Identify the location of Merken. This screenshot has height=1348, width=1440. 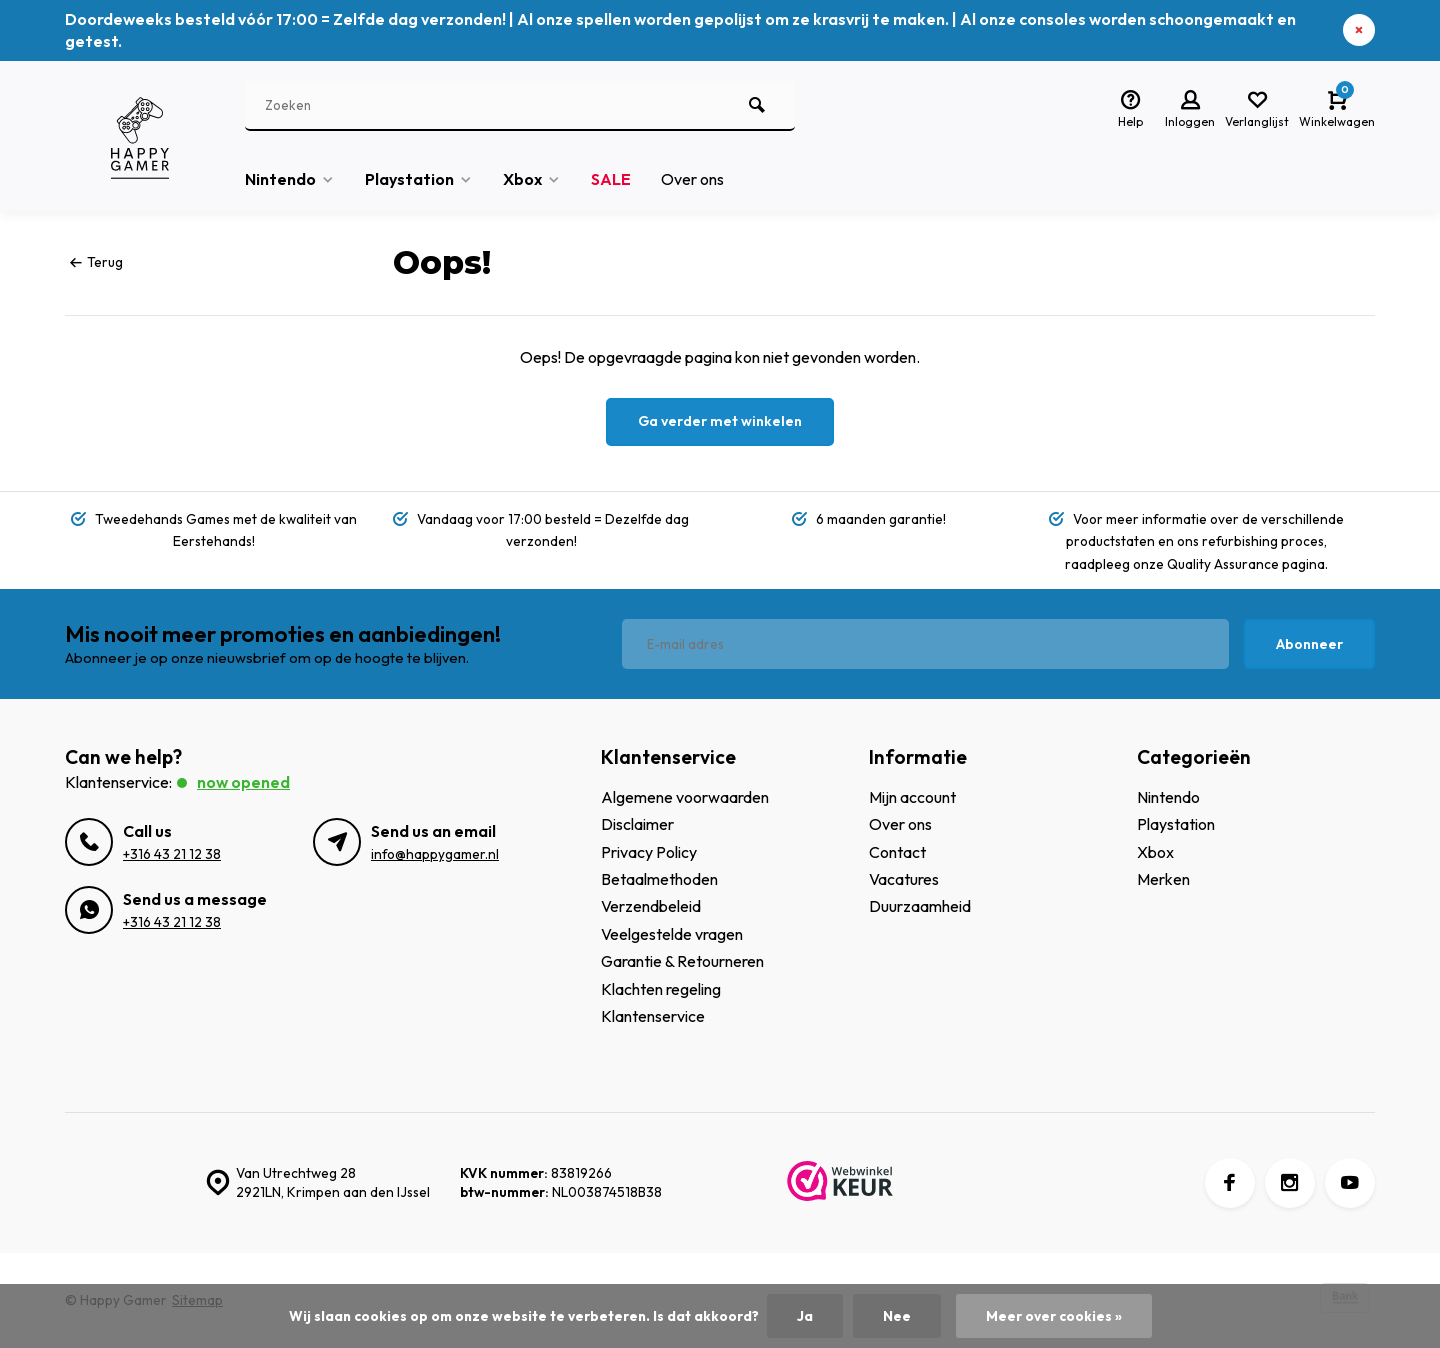
(1163, 879).